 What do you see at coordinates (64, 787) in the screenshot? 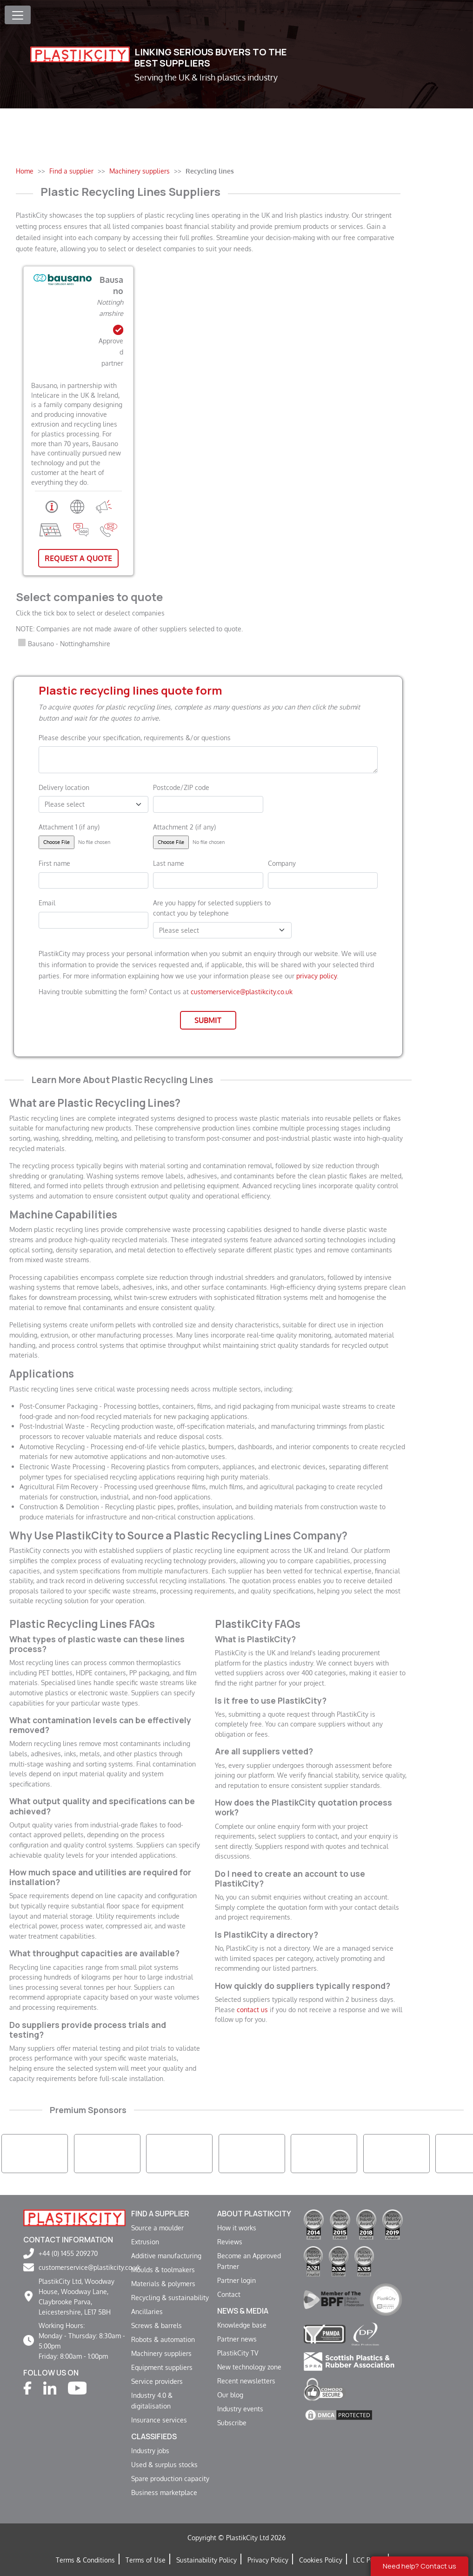
I see `Delivery location` at bounding box center [64, 787].